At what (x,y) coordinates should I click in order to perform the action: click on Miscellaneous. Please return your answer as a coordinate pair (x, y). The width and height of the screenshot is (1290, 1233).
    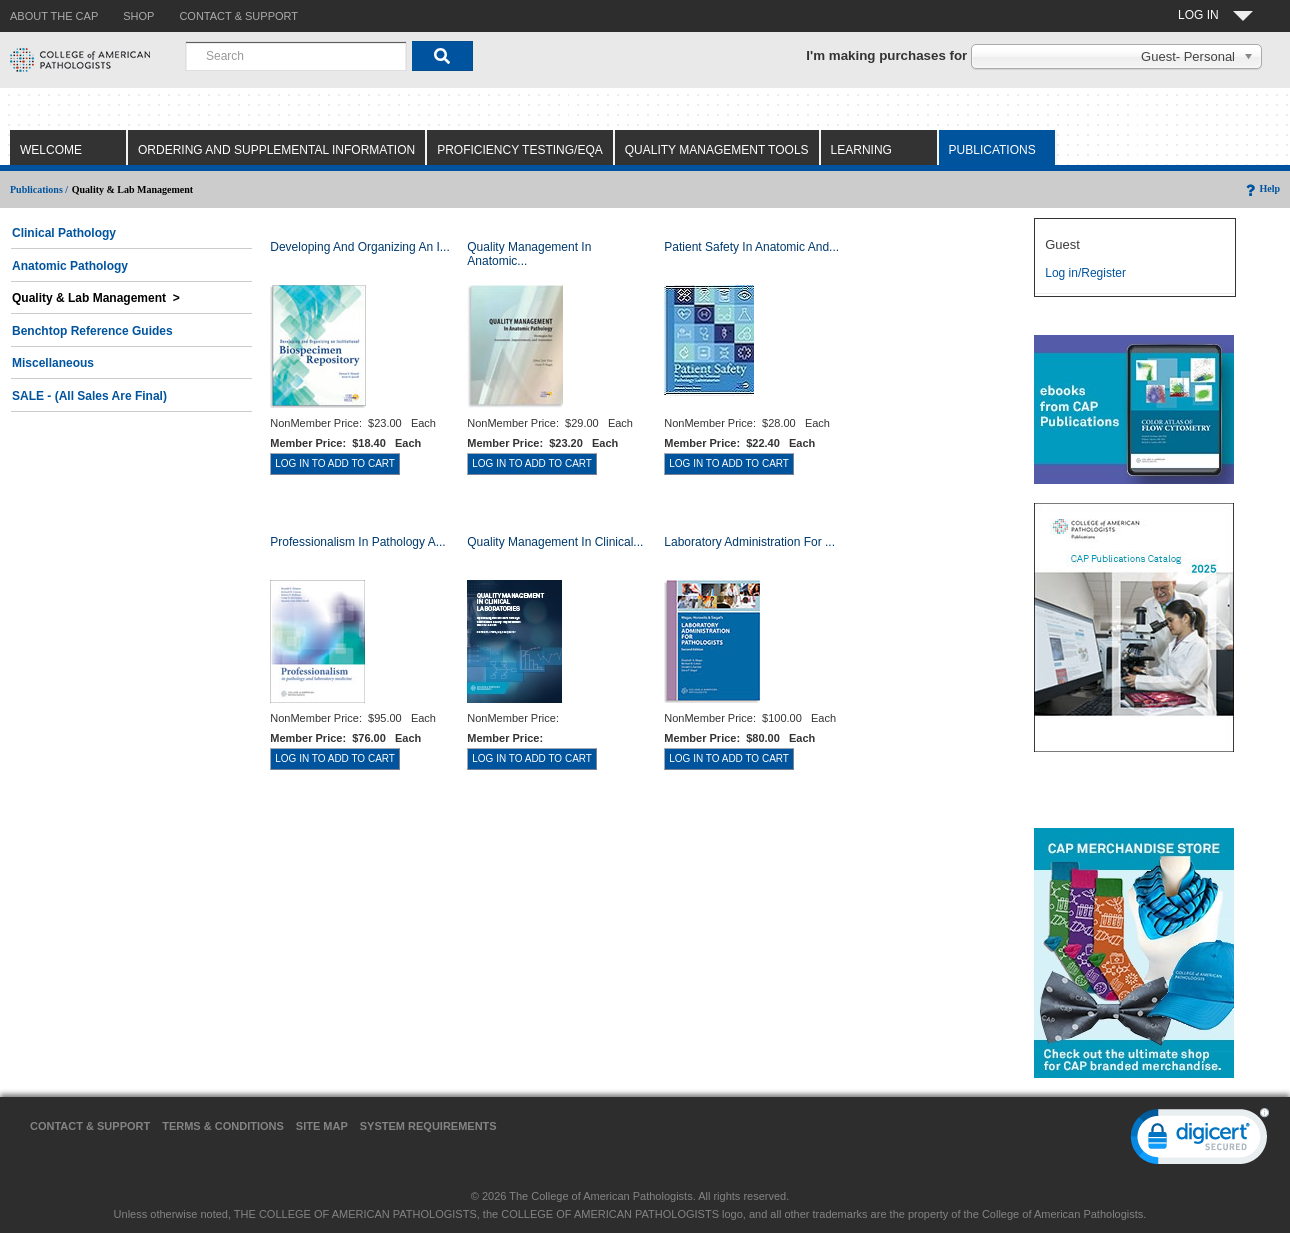
    Looking at the image, I should click on (53, 363).